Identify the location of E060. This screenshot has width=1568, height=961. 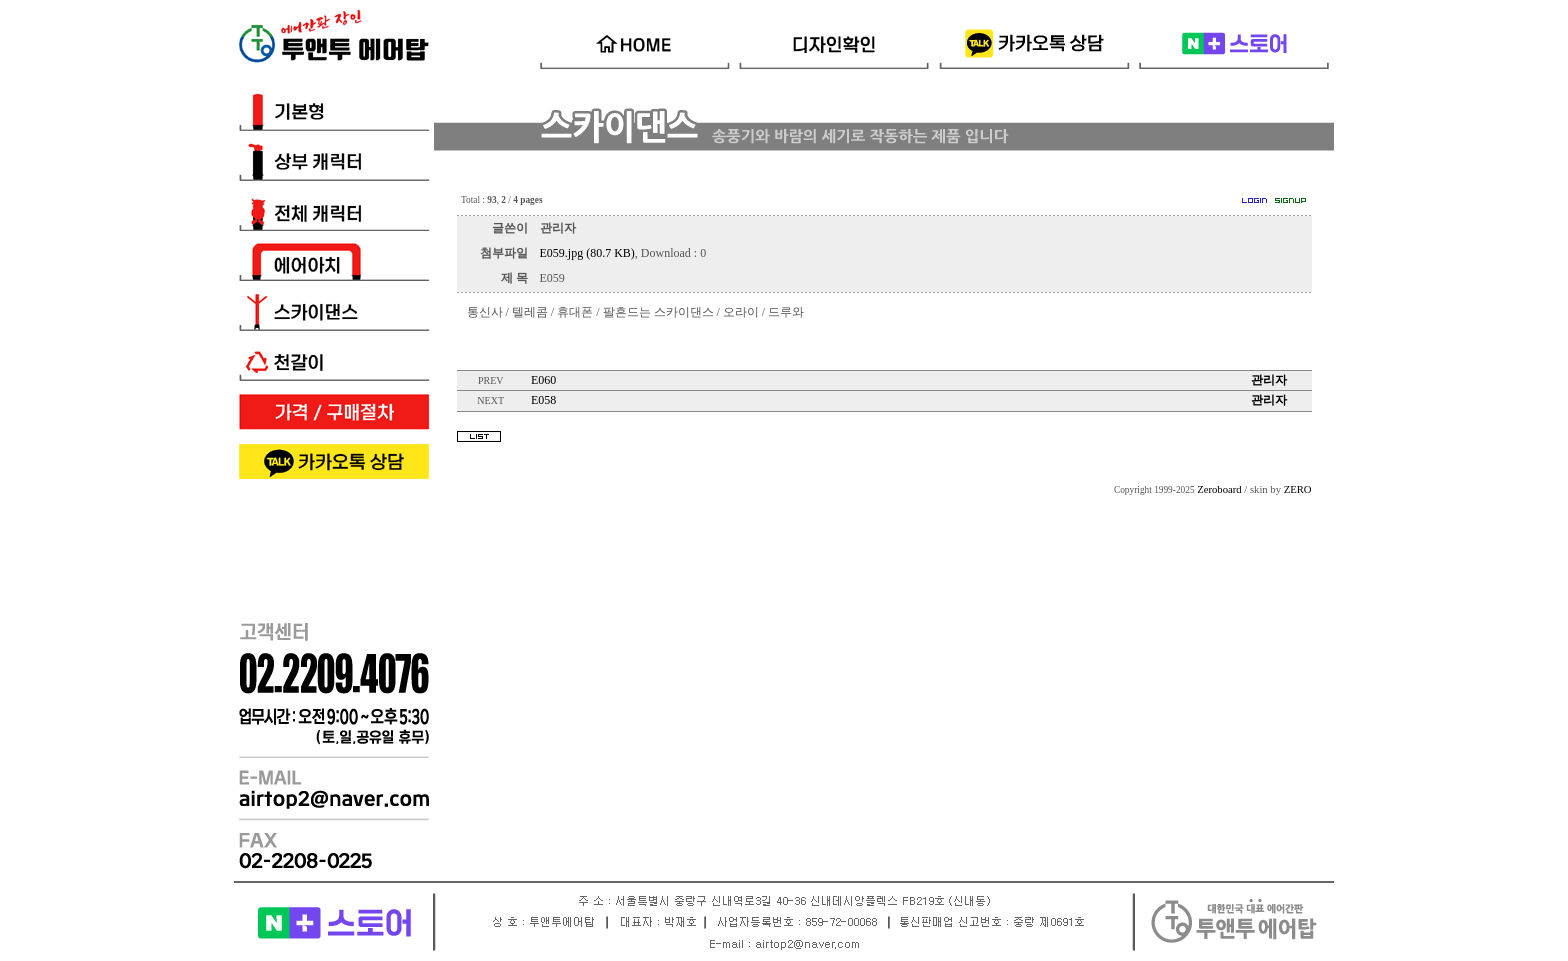
(543, 380).